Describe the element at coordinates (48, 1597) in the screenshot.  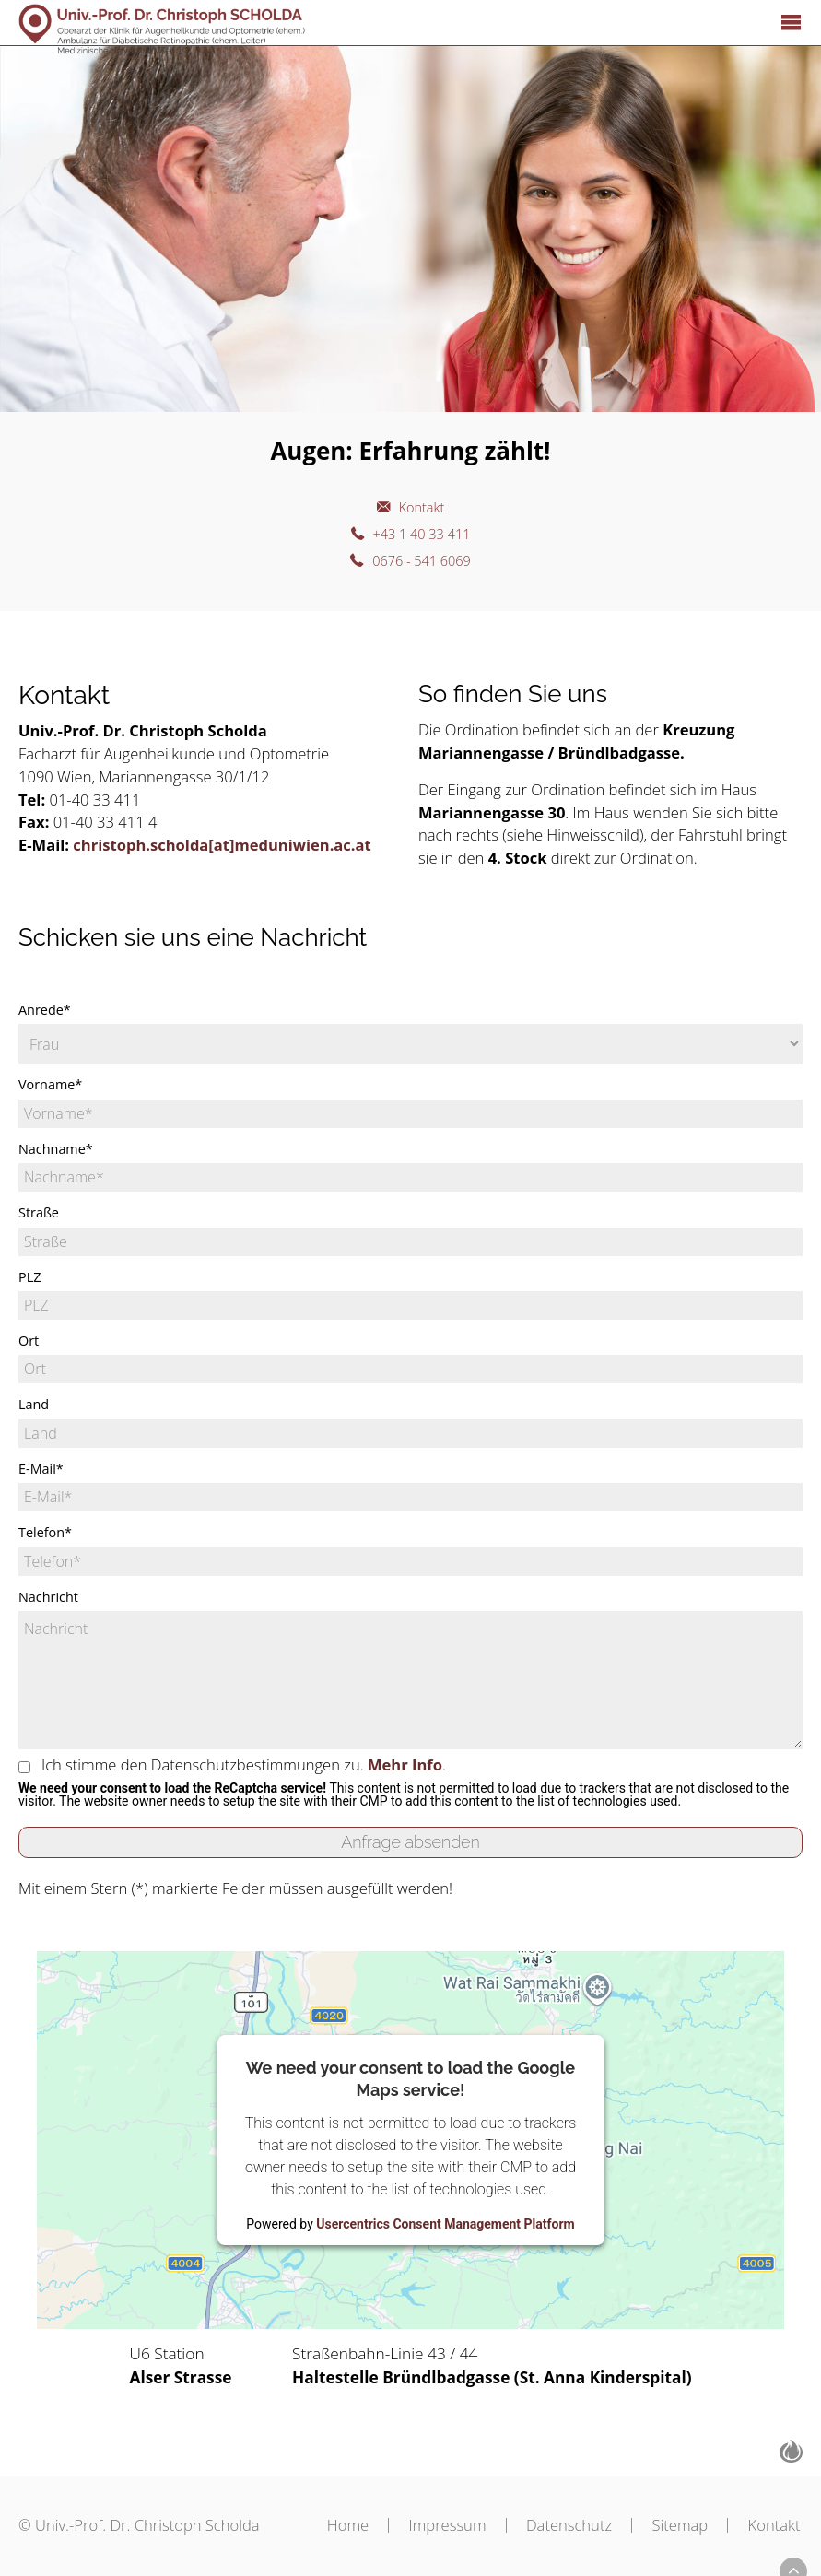
I see `Nachricht` at that location.